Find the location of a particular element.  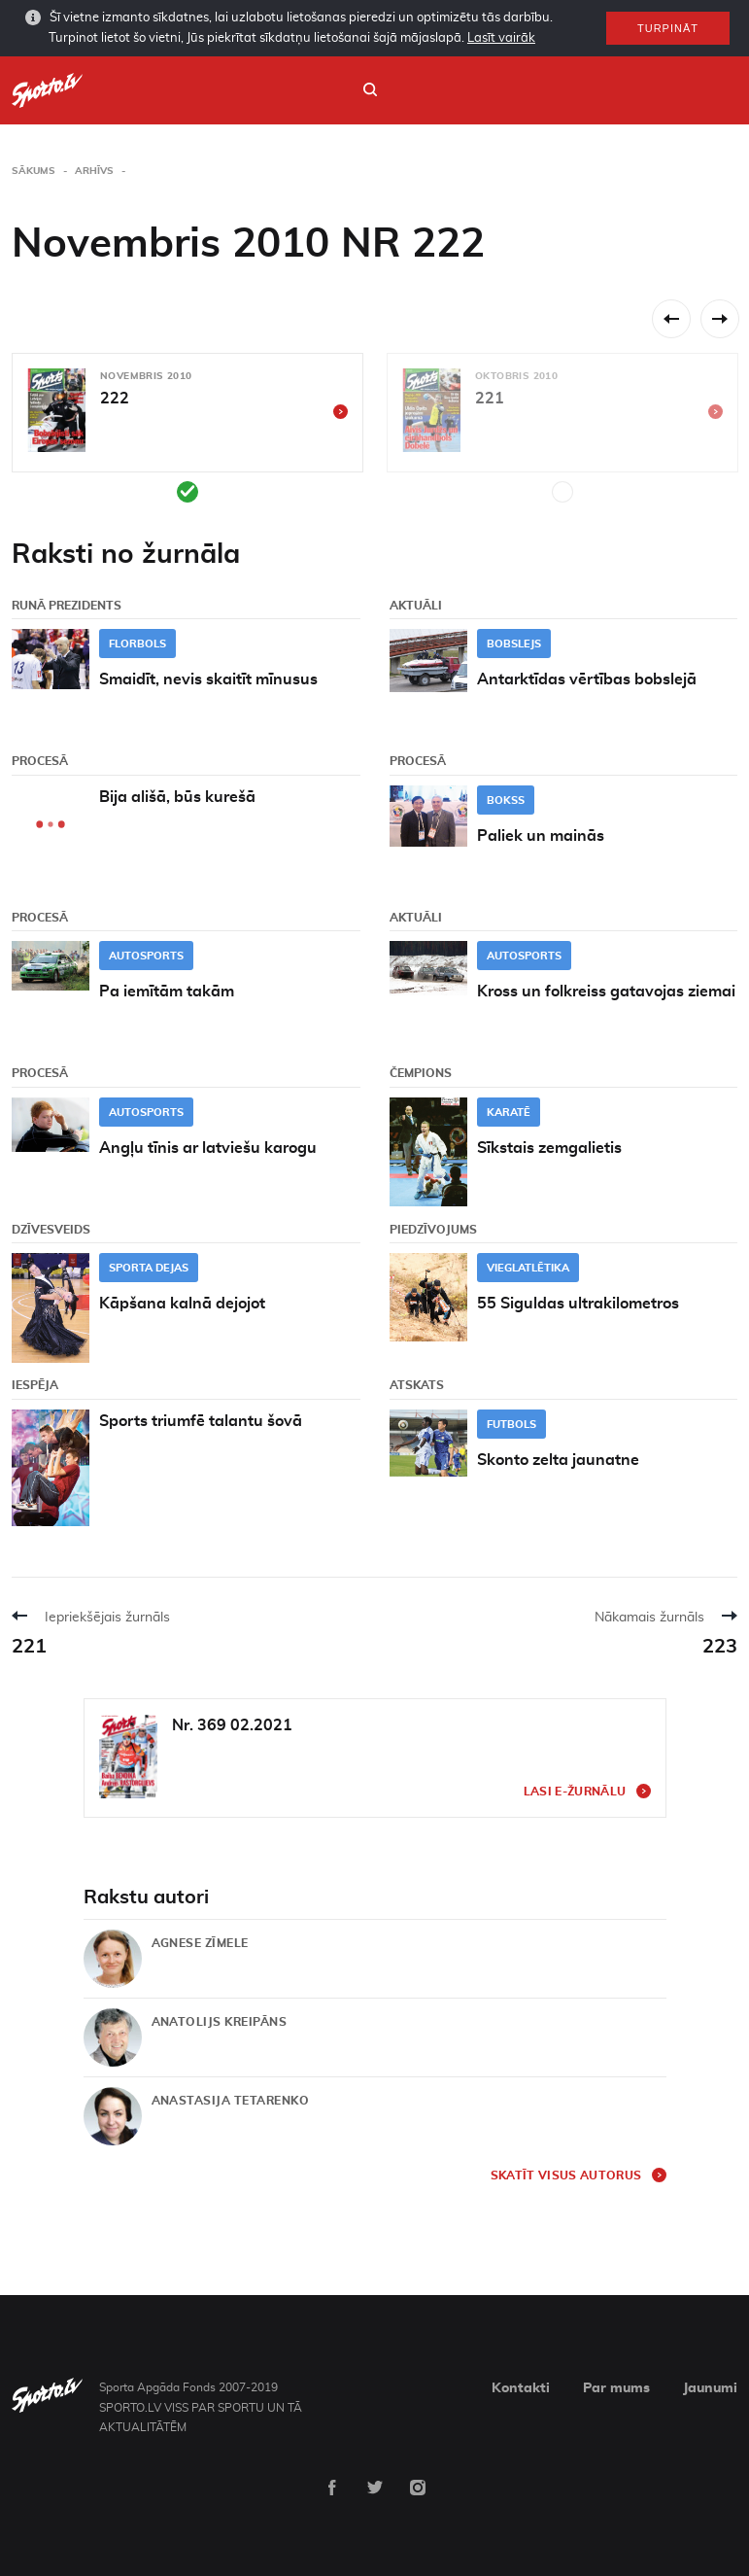

Angļu tīnis ar latviešu karogu is located at coordinates (208, 1148).